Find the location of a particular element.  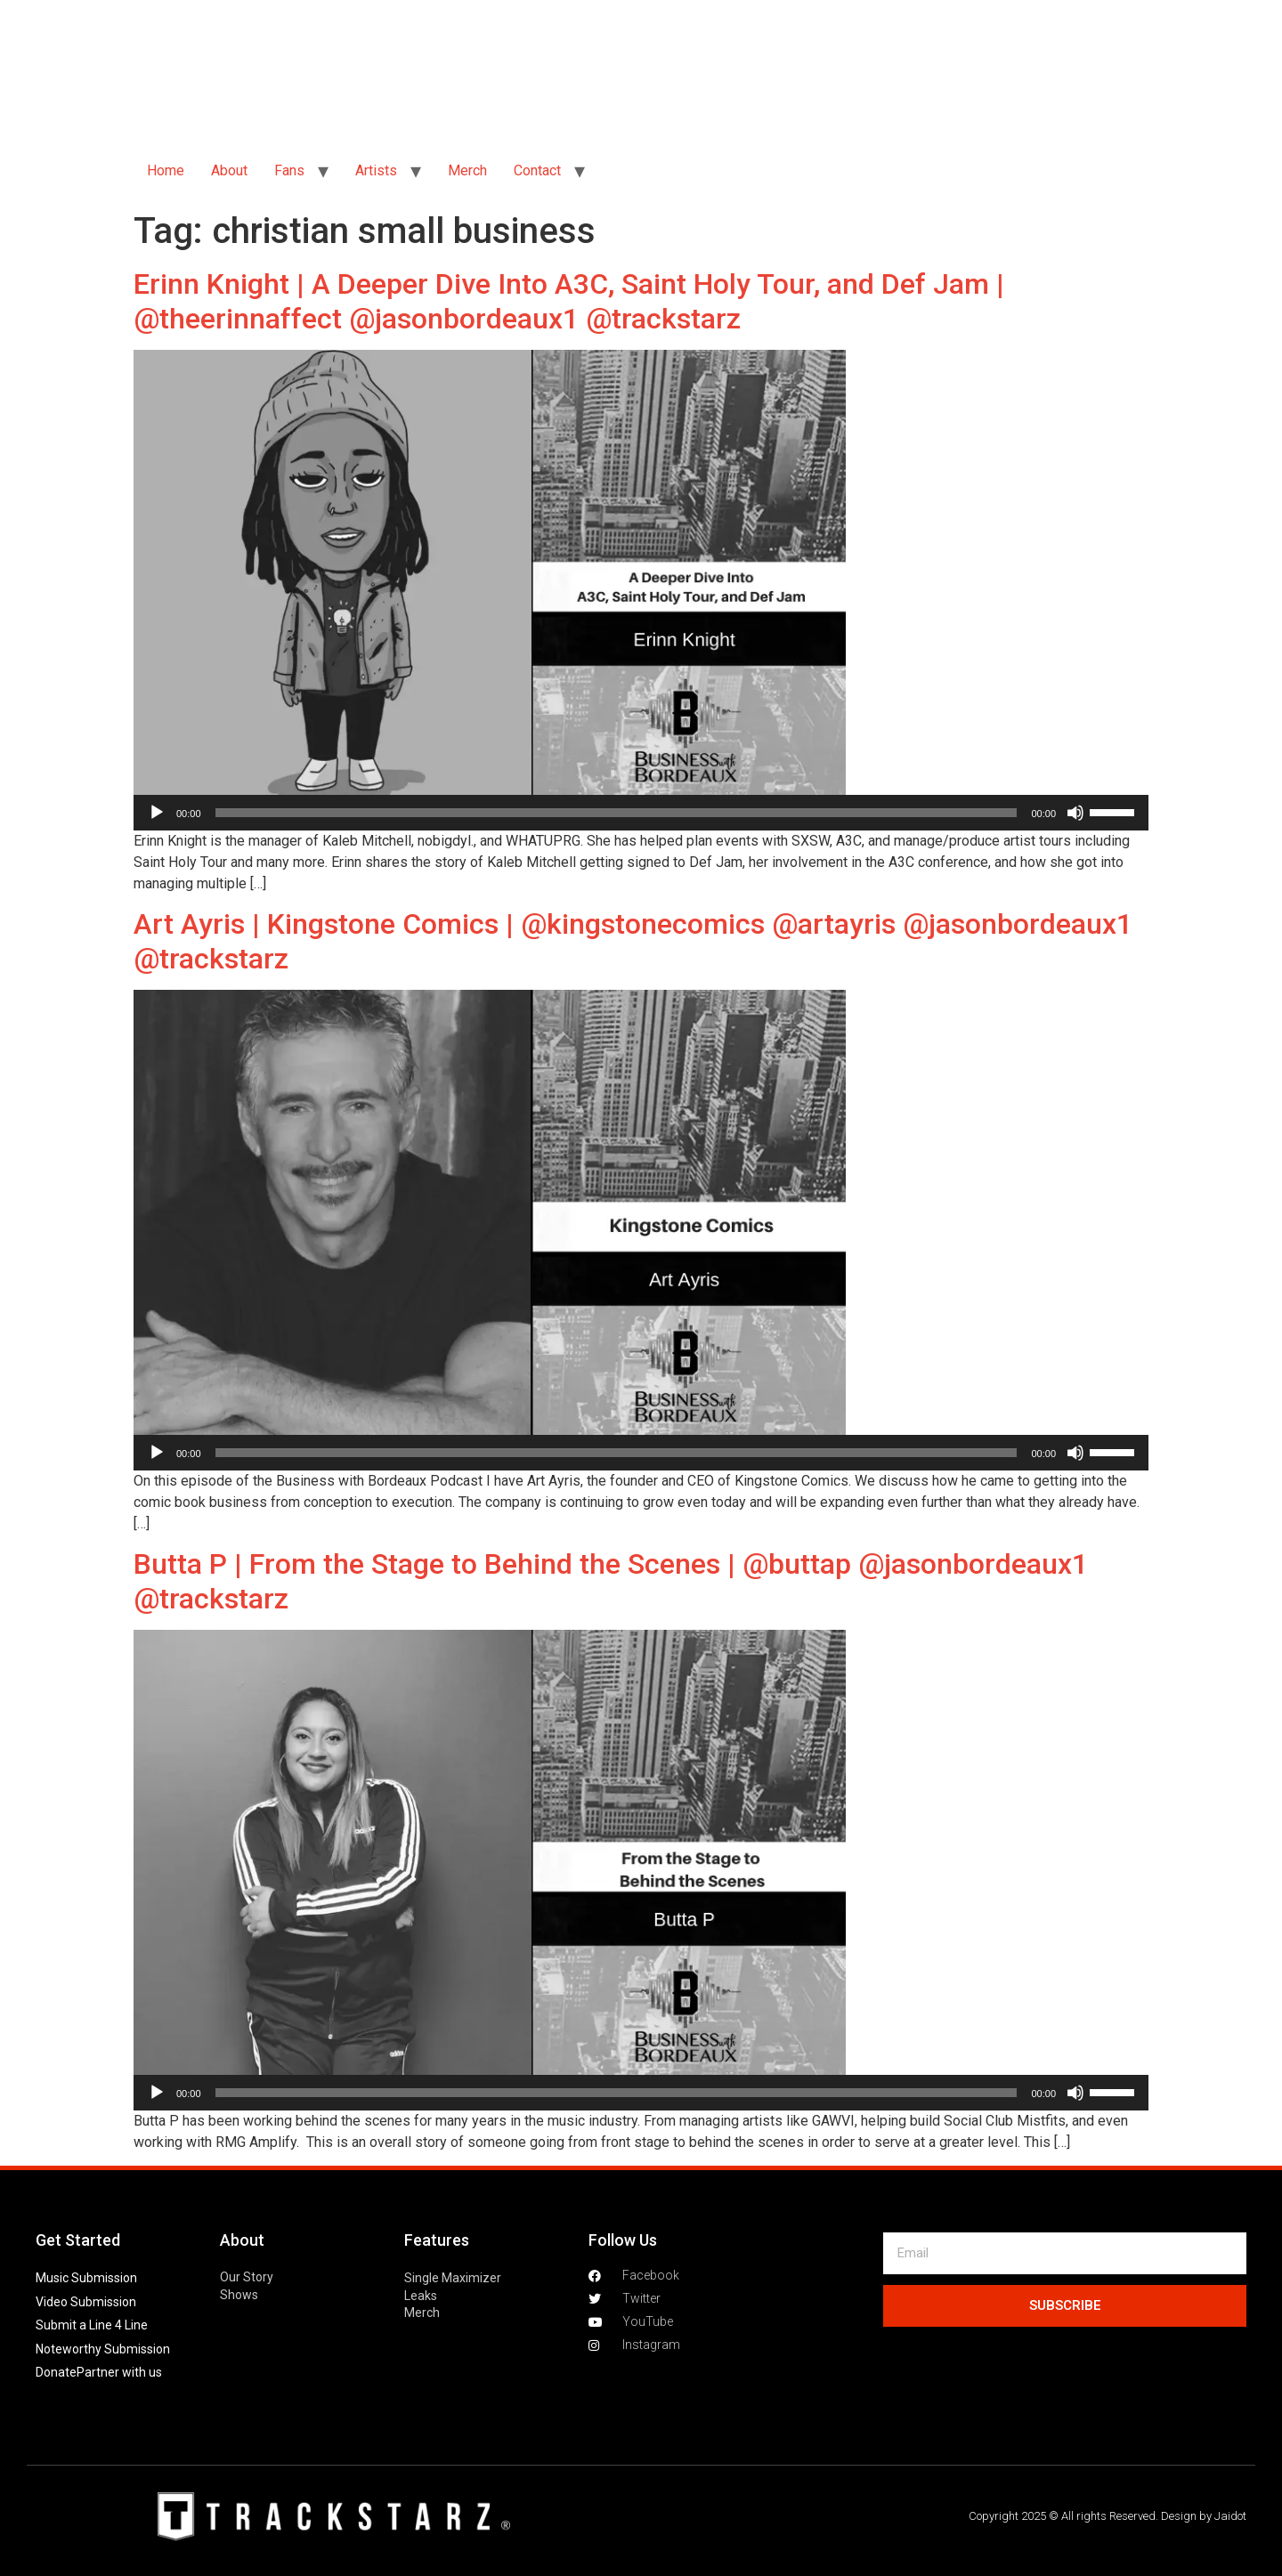

[Play] is located at coordinates (157, 813).